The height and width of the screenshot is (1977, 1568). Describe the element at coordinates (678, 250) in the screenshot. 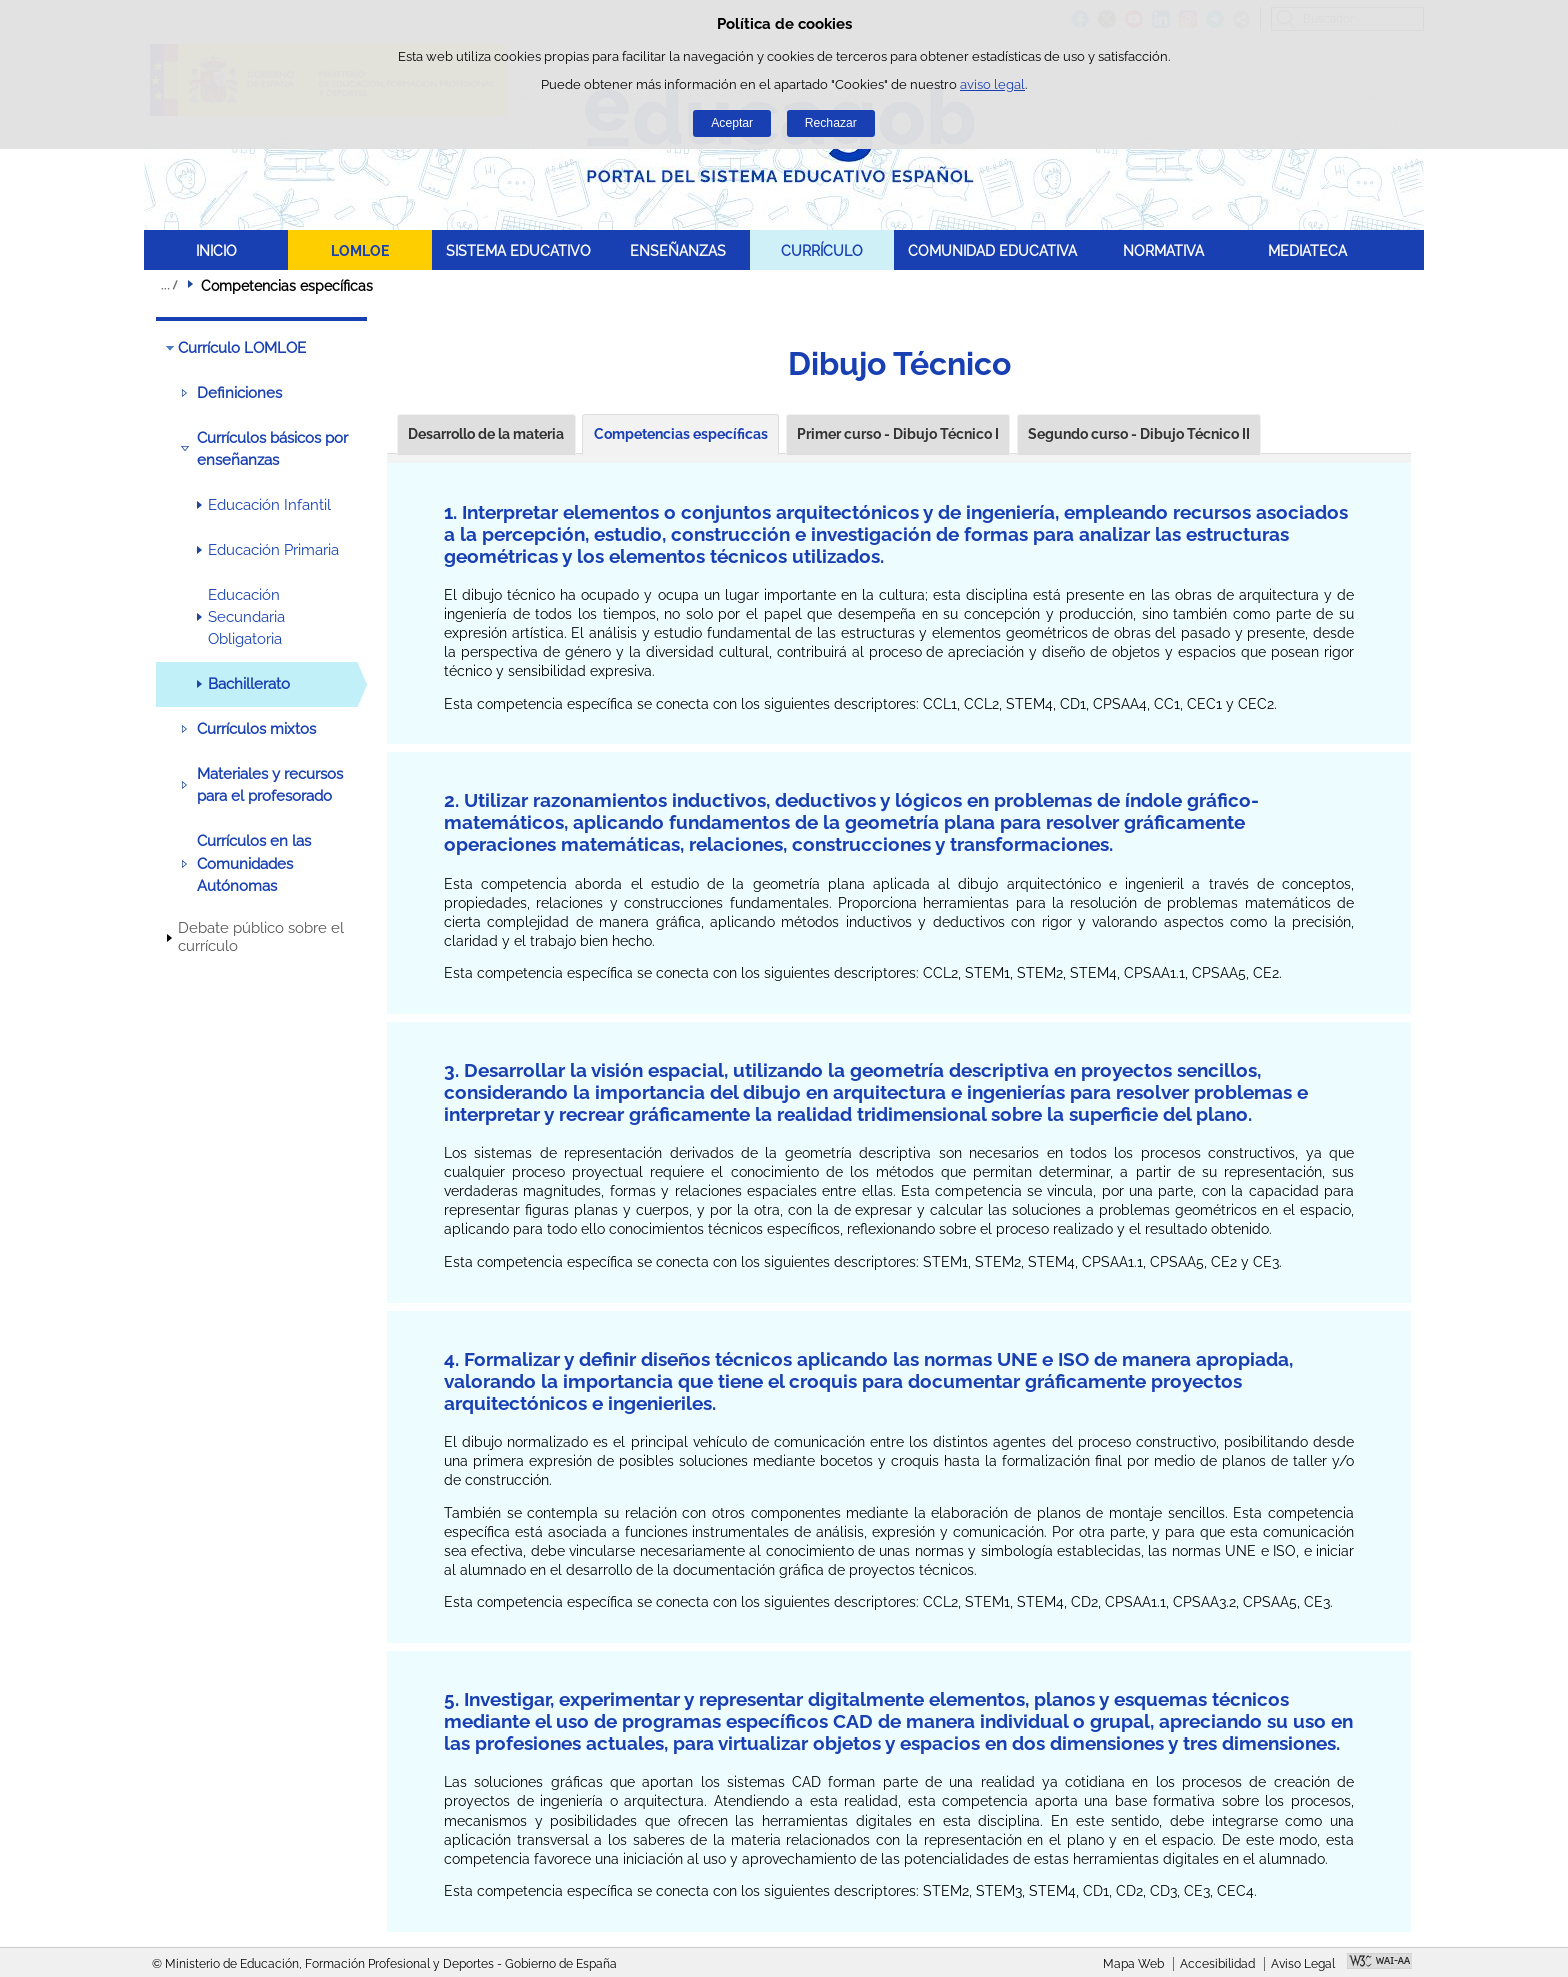

I see `ENSEÑANZAS` at that location.